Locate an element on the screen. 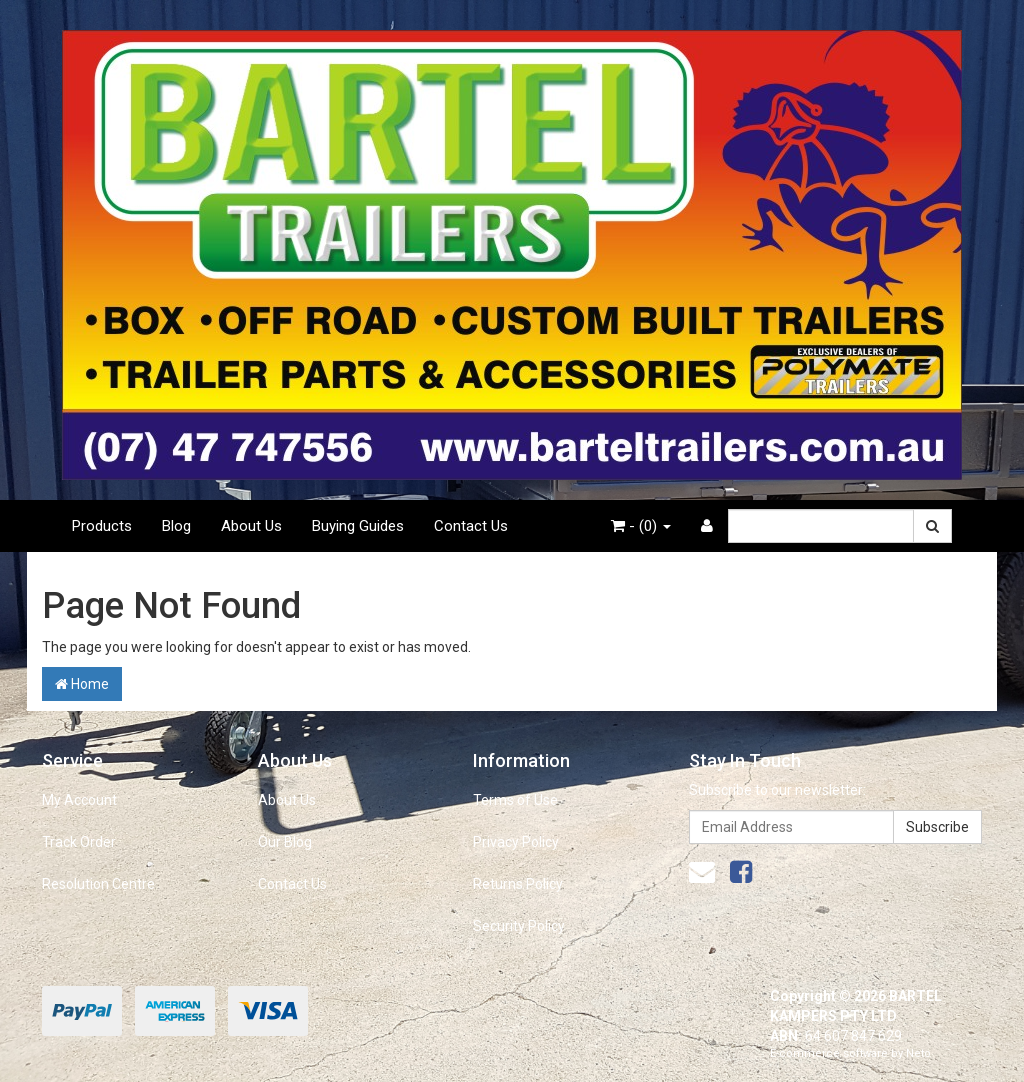 This screenshot has width=1024, height=1082. Home is located at coordinates (82, 684).